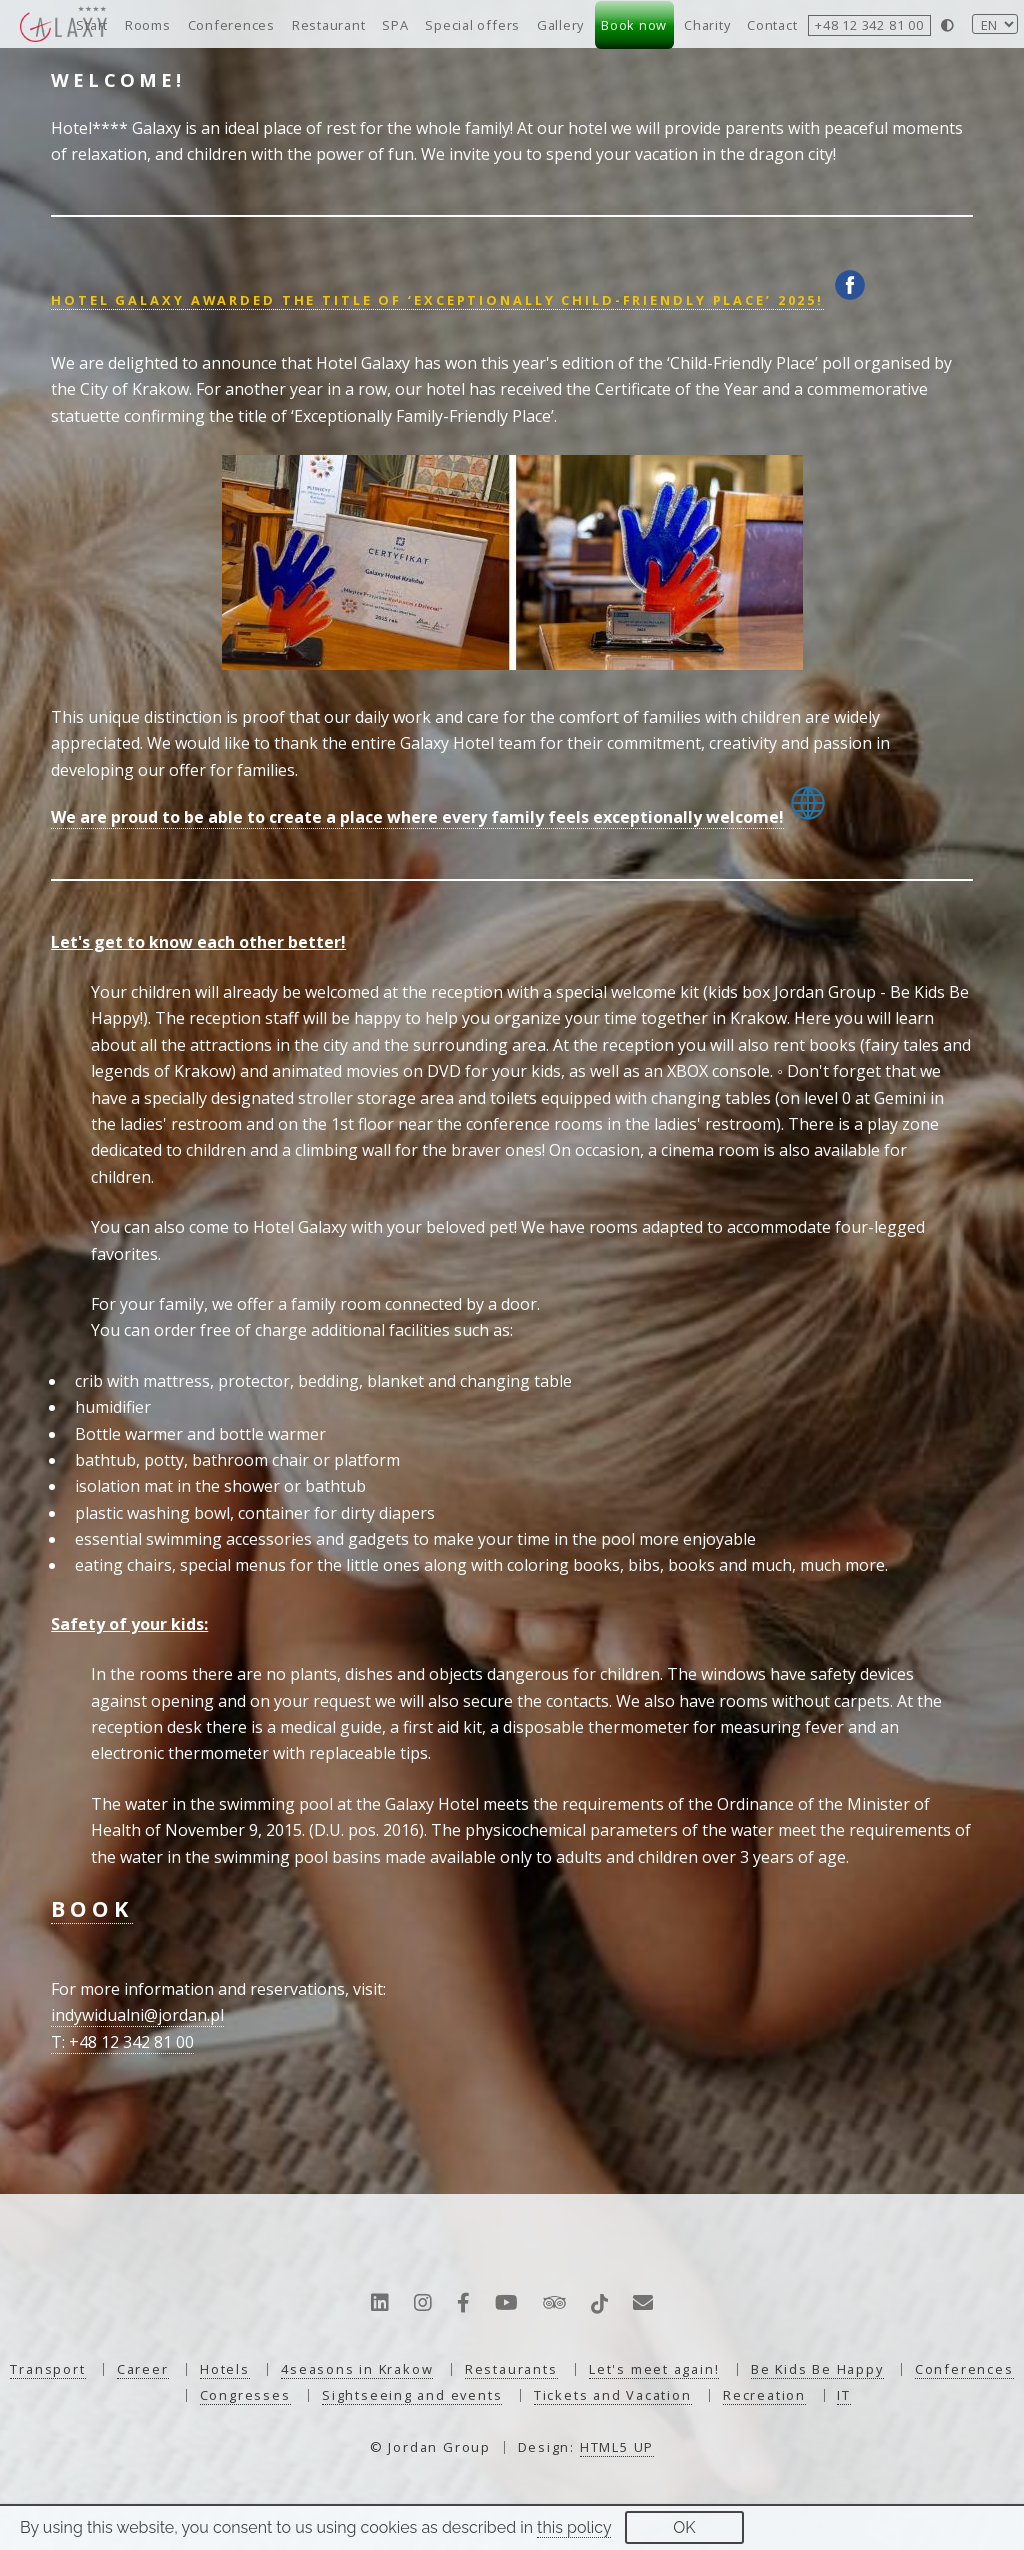  I want to click on indywidualni@jordan.pl, so click(137, 2015).